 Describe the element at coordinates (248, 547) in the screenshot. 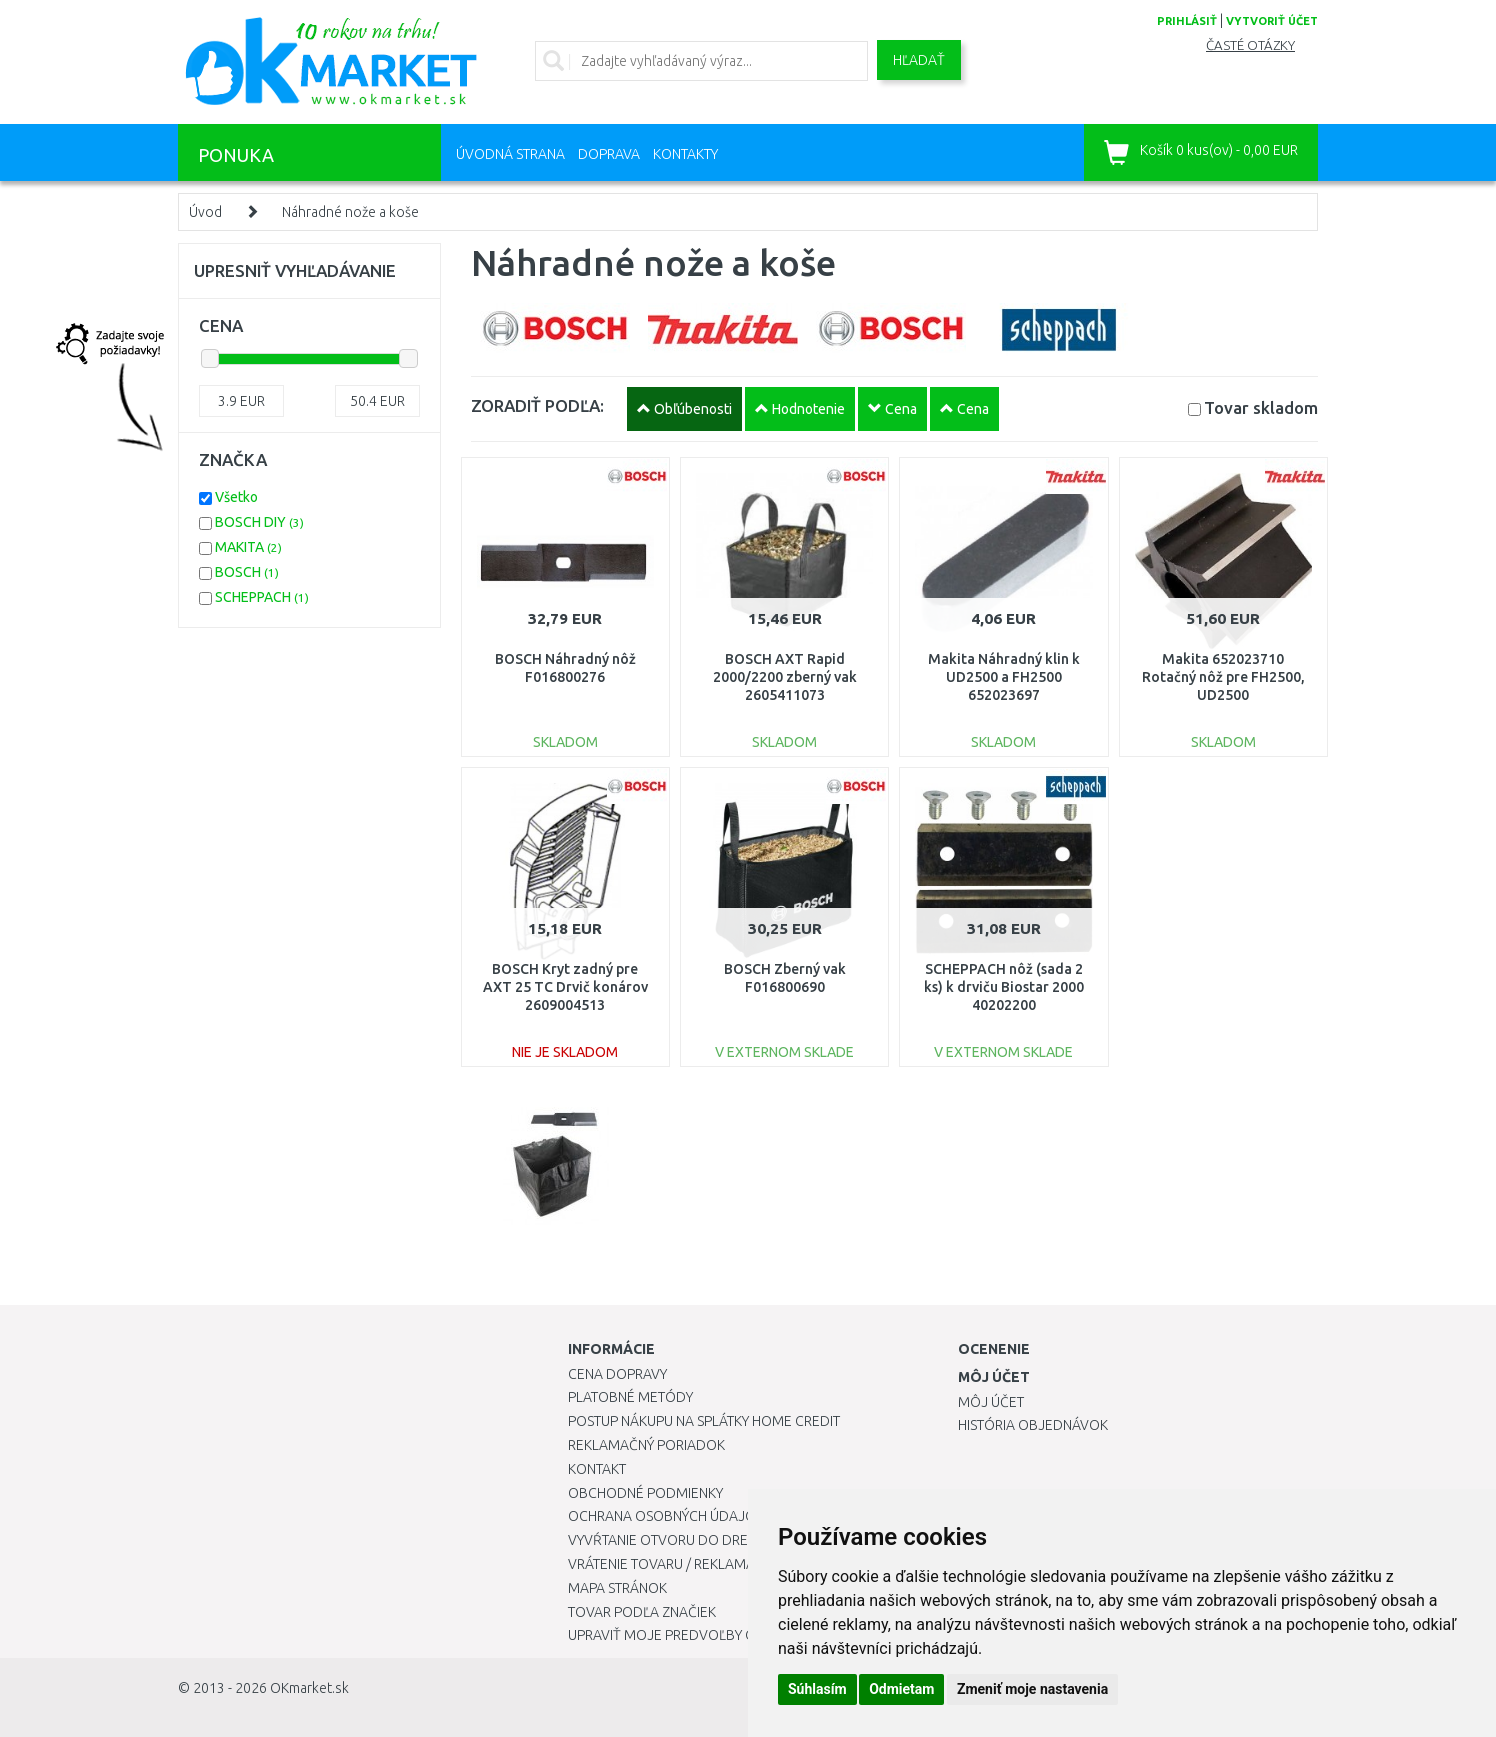

I see `MAKITA` at that location.